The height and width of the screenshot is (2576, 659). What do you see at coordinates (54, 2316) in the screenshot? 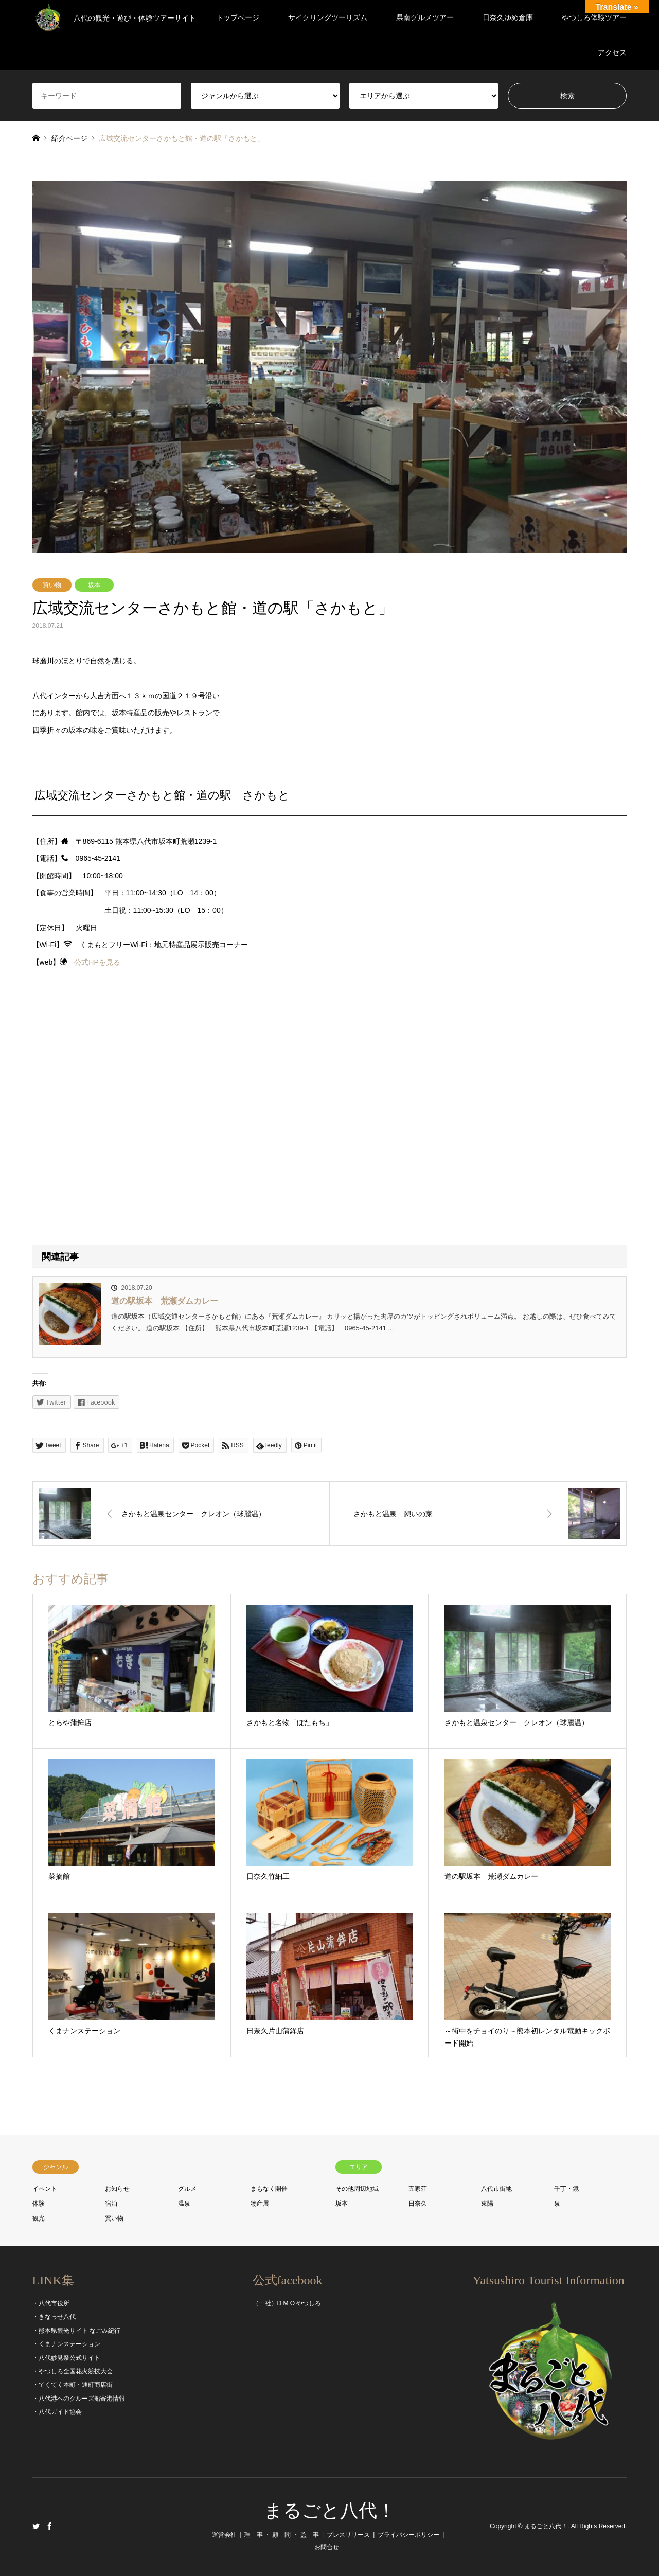
I see `・きなっせ八代` at bounding box center [54, 2316].